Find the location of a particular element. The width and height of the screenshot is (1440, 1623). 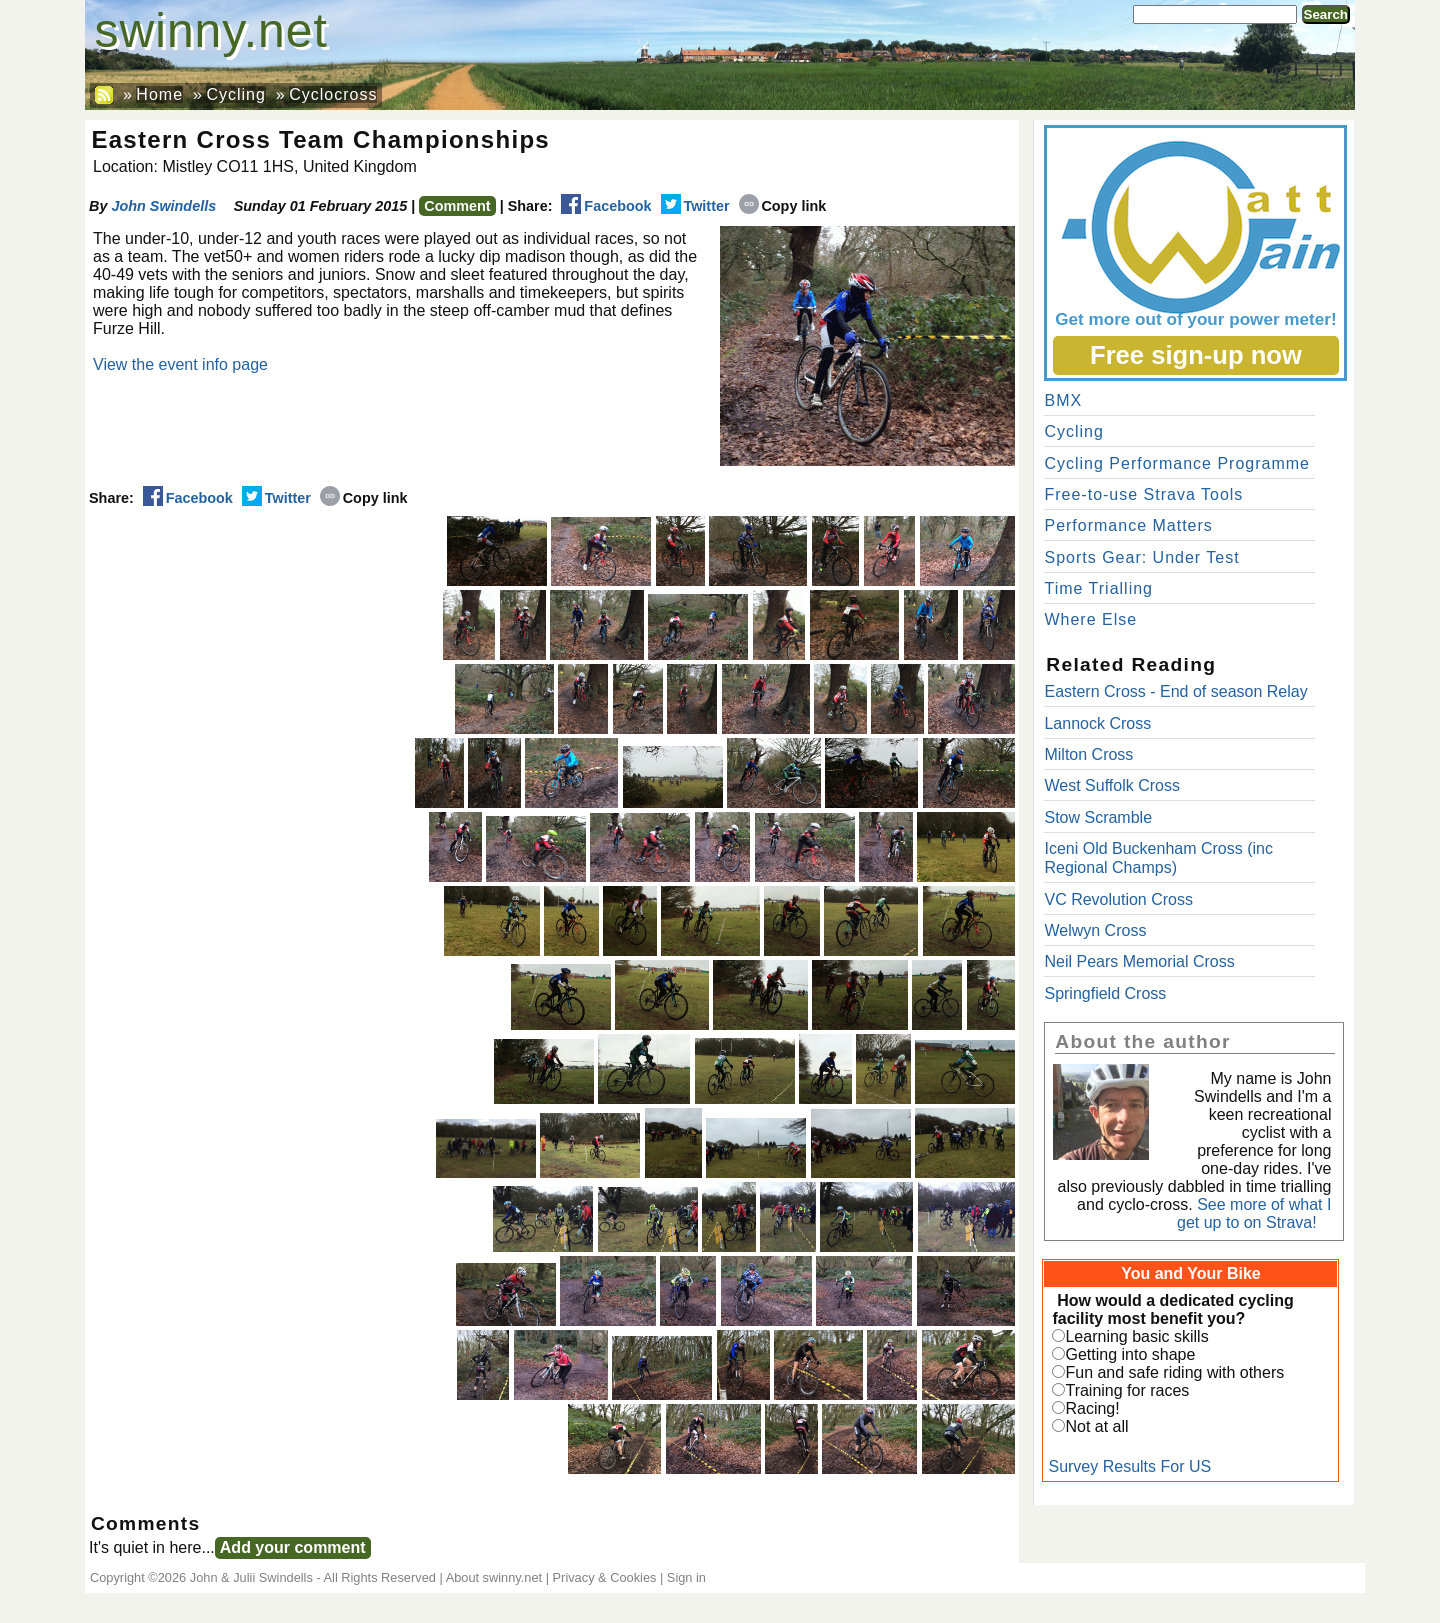

Cycling Performance Programme is located at coordinates (1177, 463).